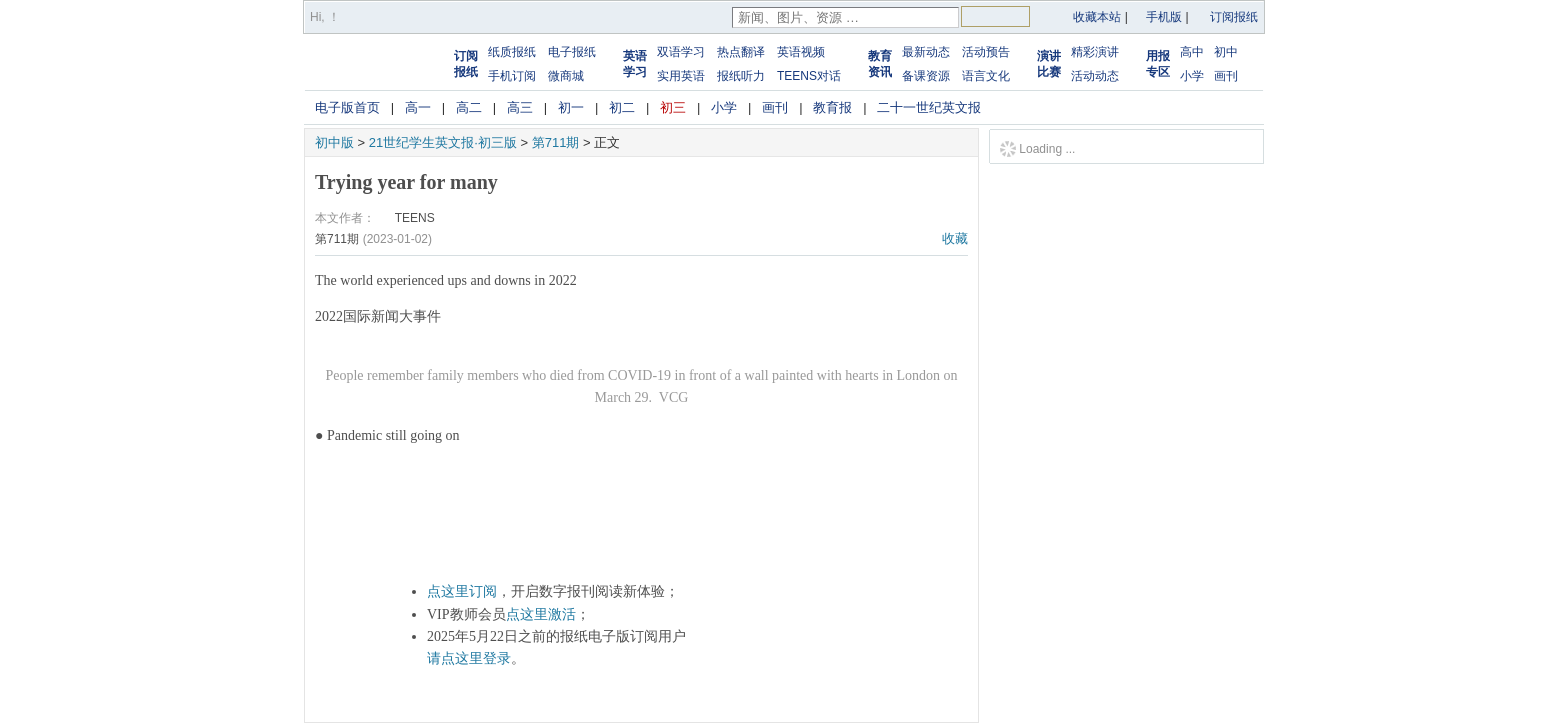 The height and width of the screenshot is (723, 1568). I want to click on 活动预告, so click(986, 52).